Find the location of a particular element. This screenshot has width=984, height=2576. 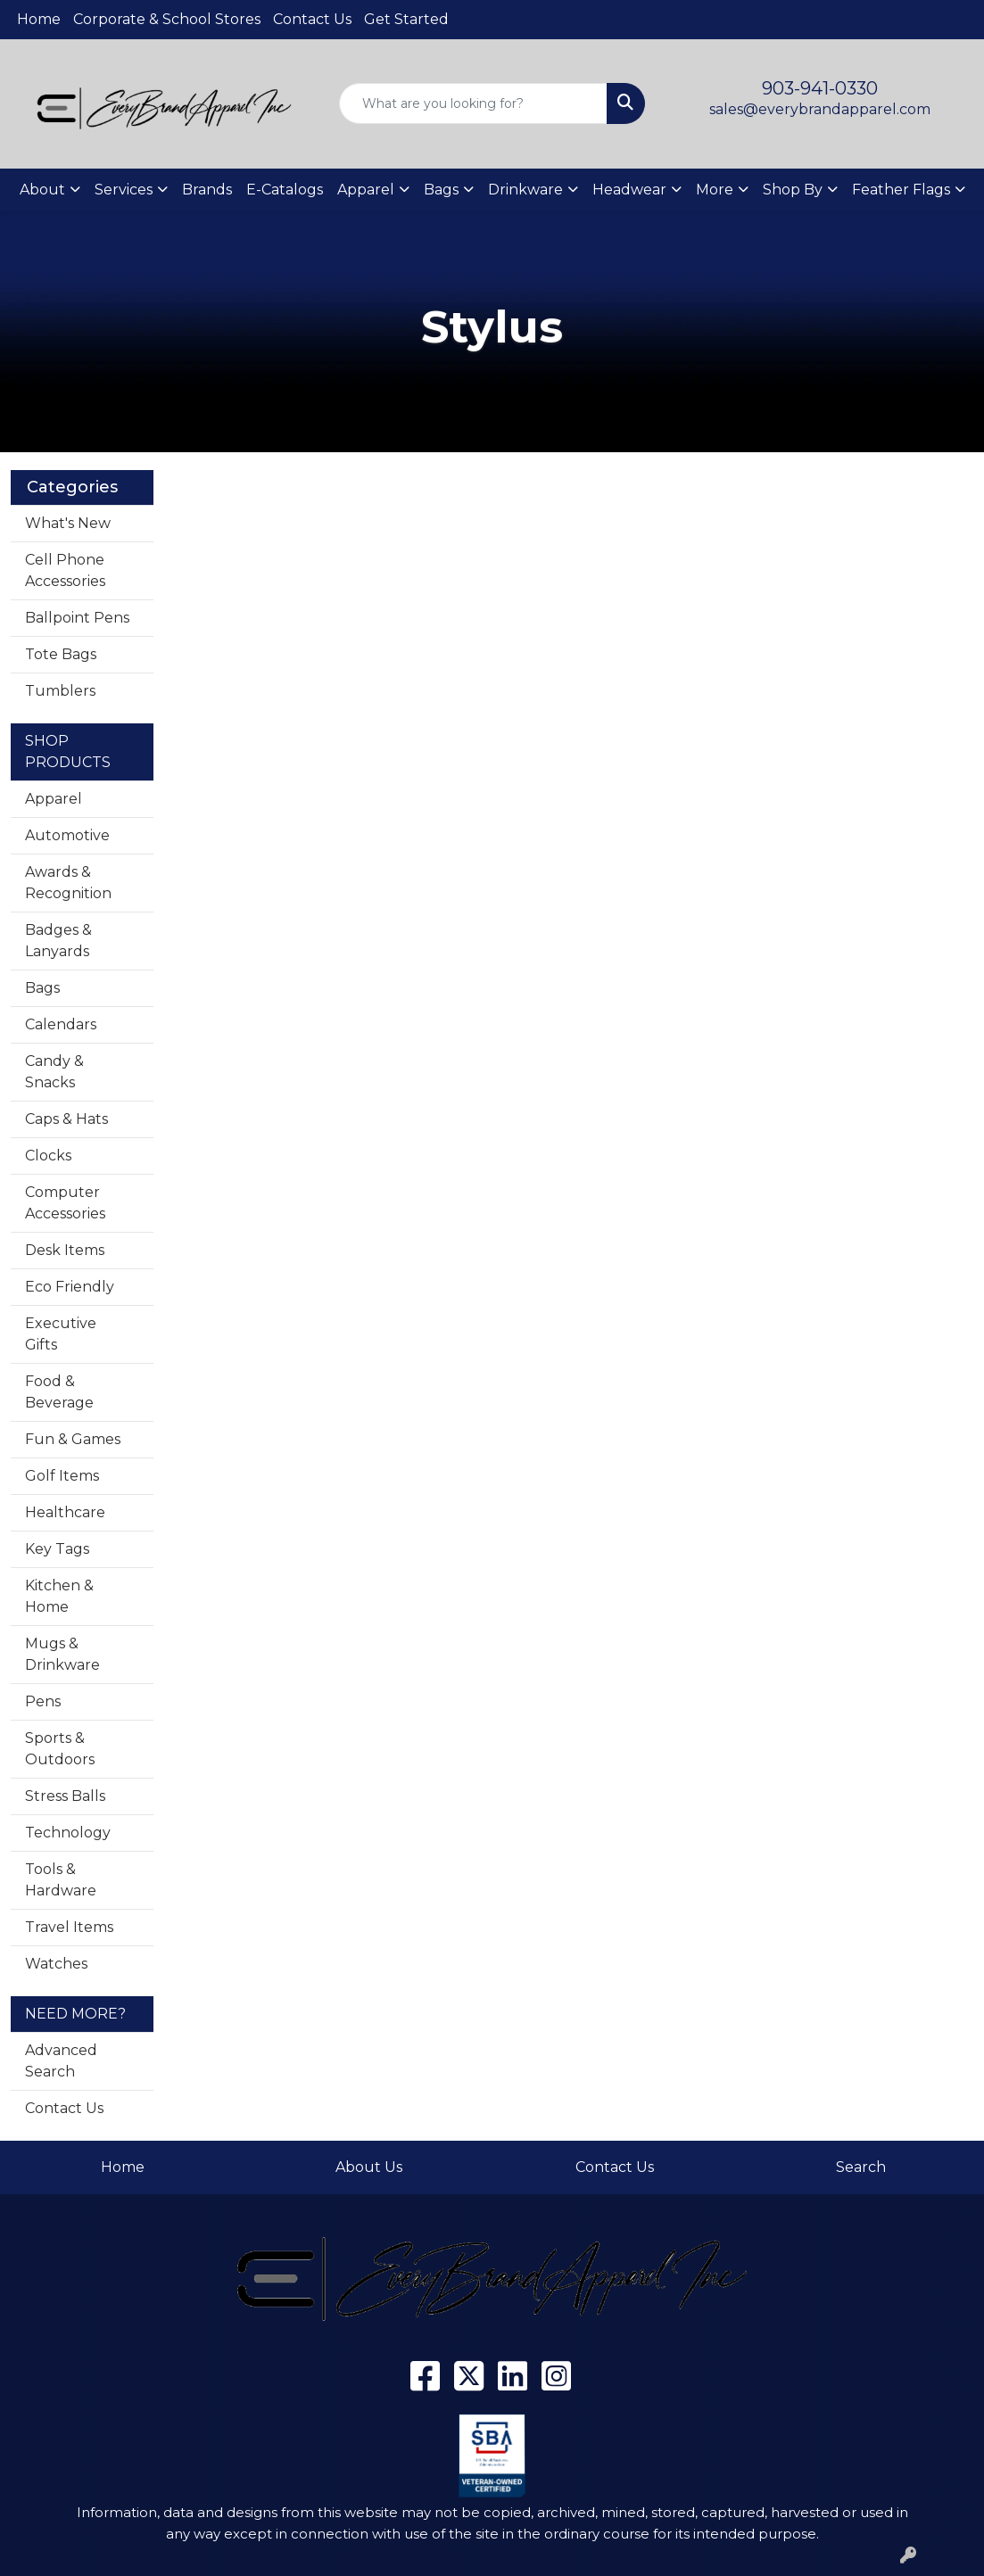

Healthcare is located at coordinates (65, 1512).